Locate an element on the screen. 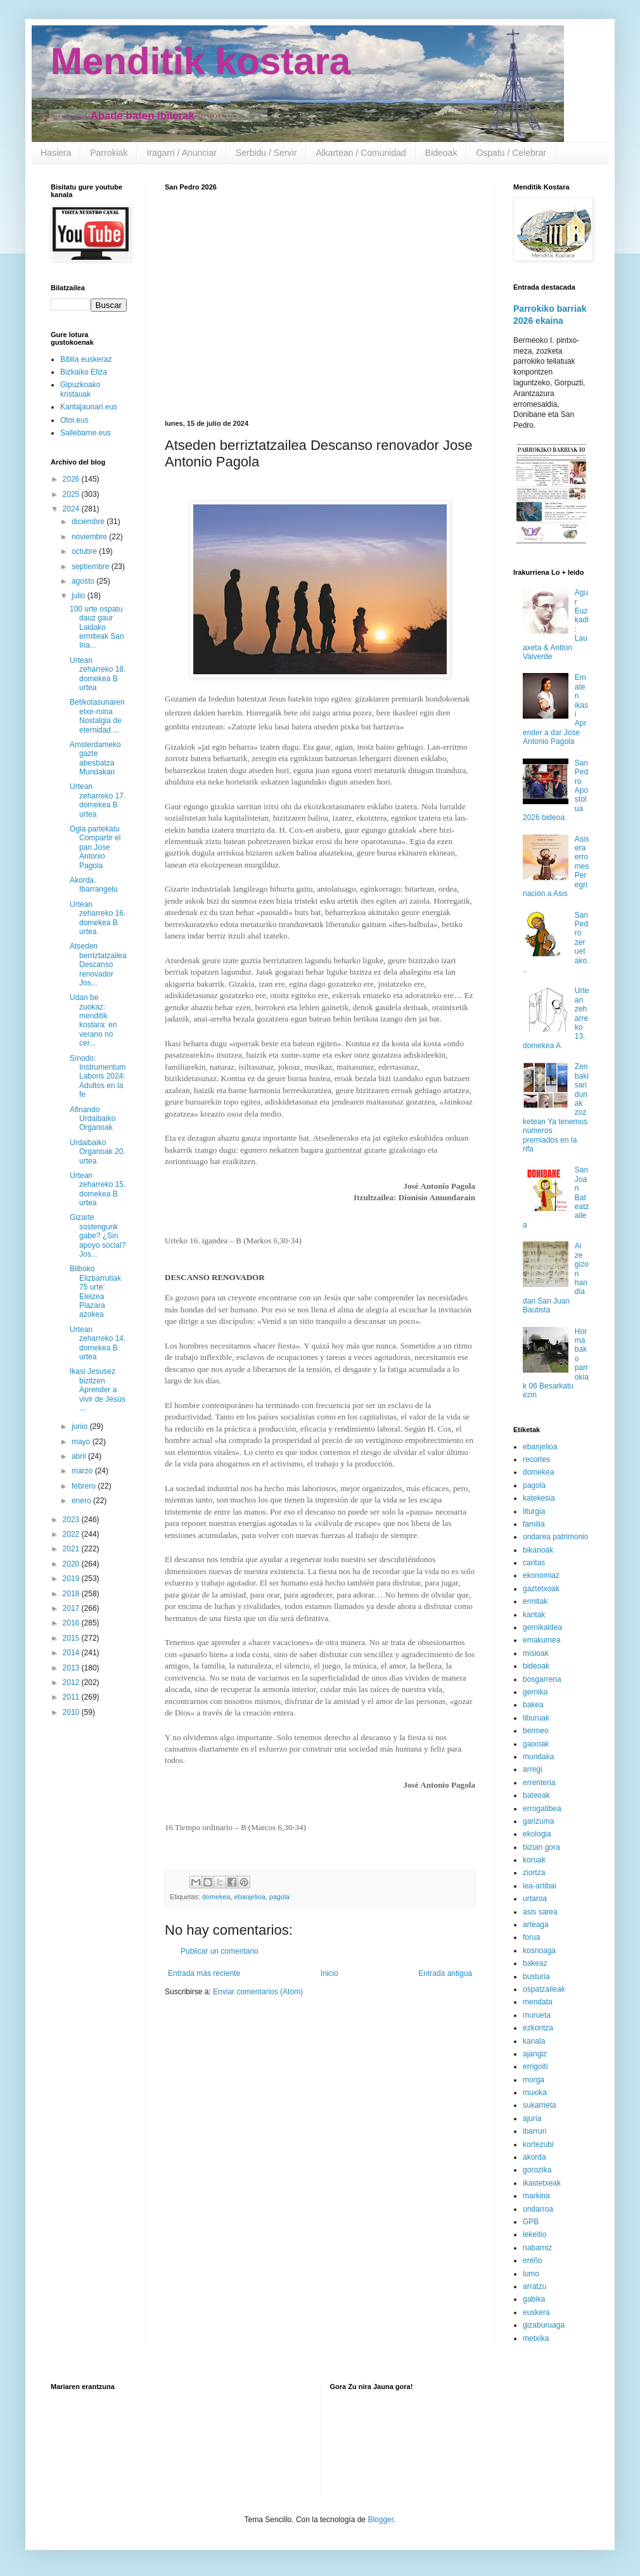  bosgarrena is located at coordinates (542, 1679).